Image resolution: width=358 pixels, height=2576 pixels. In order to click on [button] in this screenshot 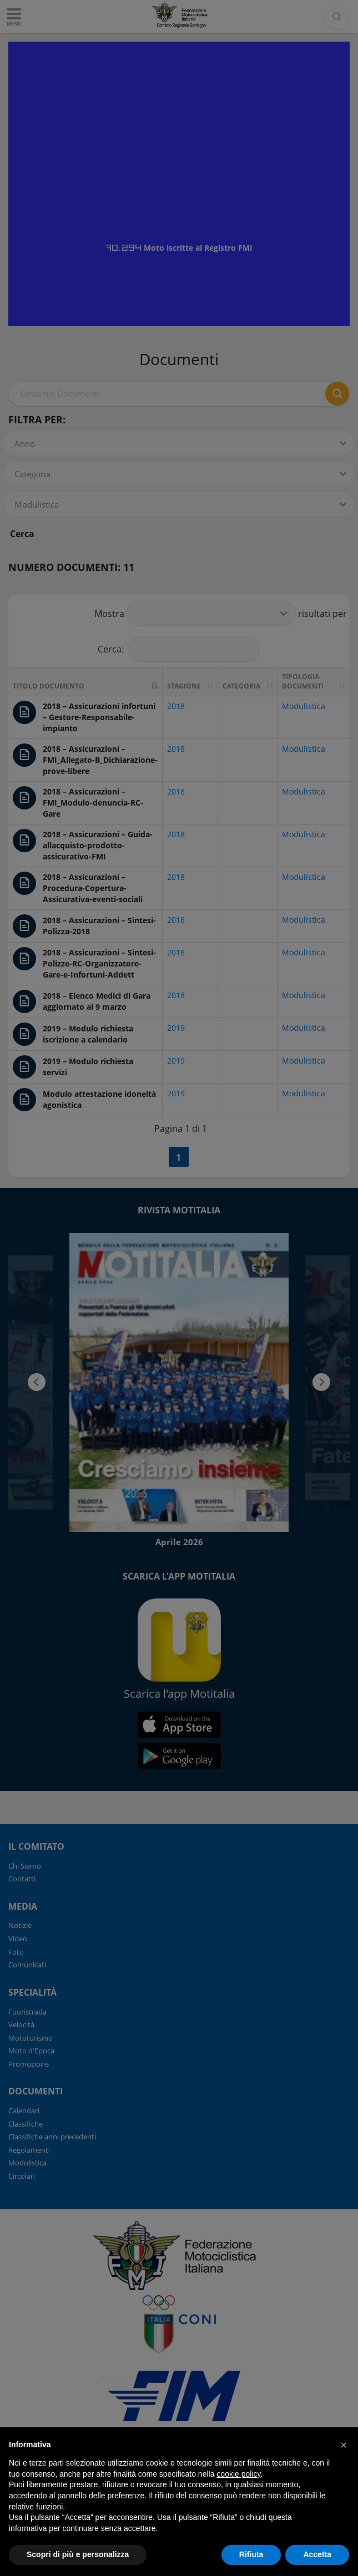, I will do `click(343, 2445)`.